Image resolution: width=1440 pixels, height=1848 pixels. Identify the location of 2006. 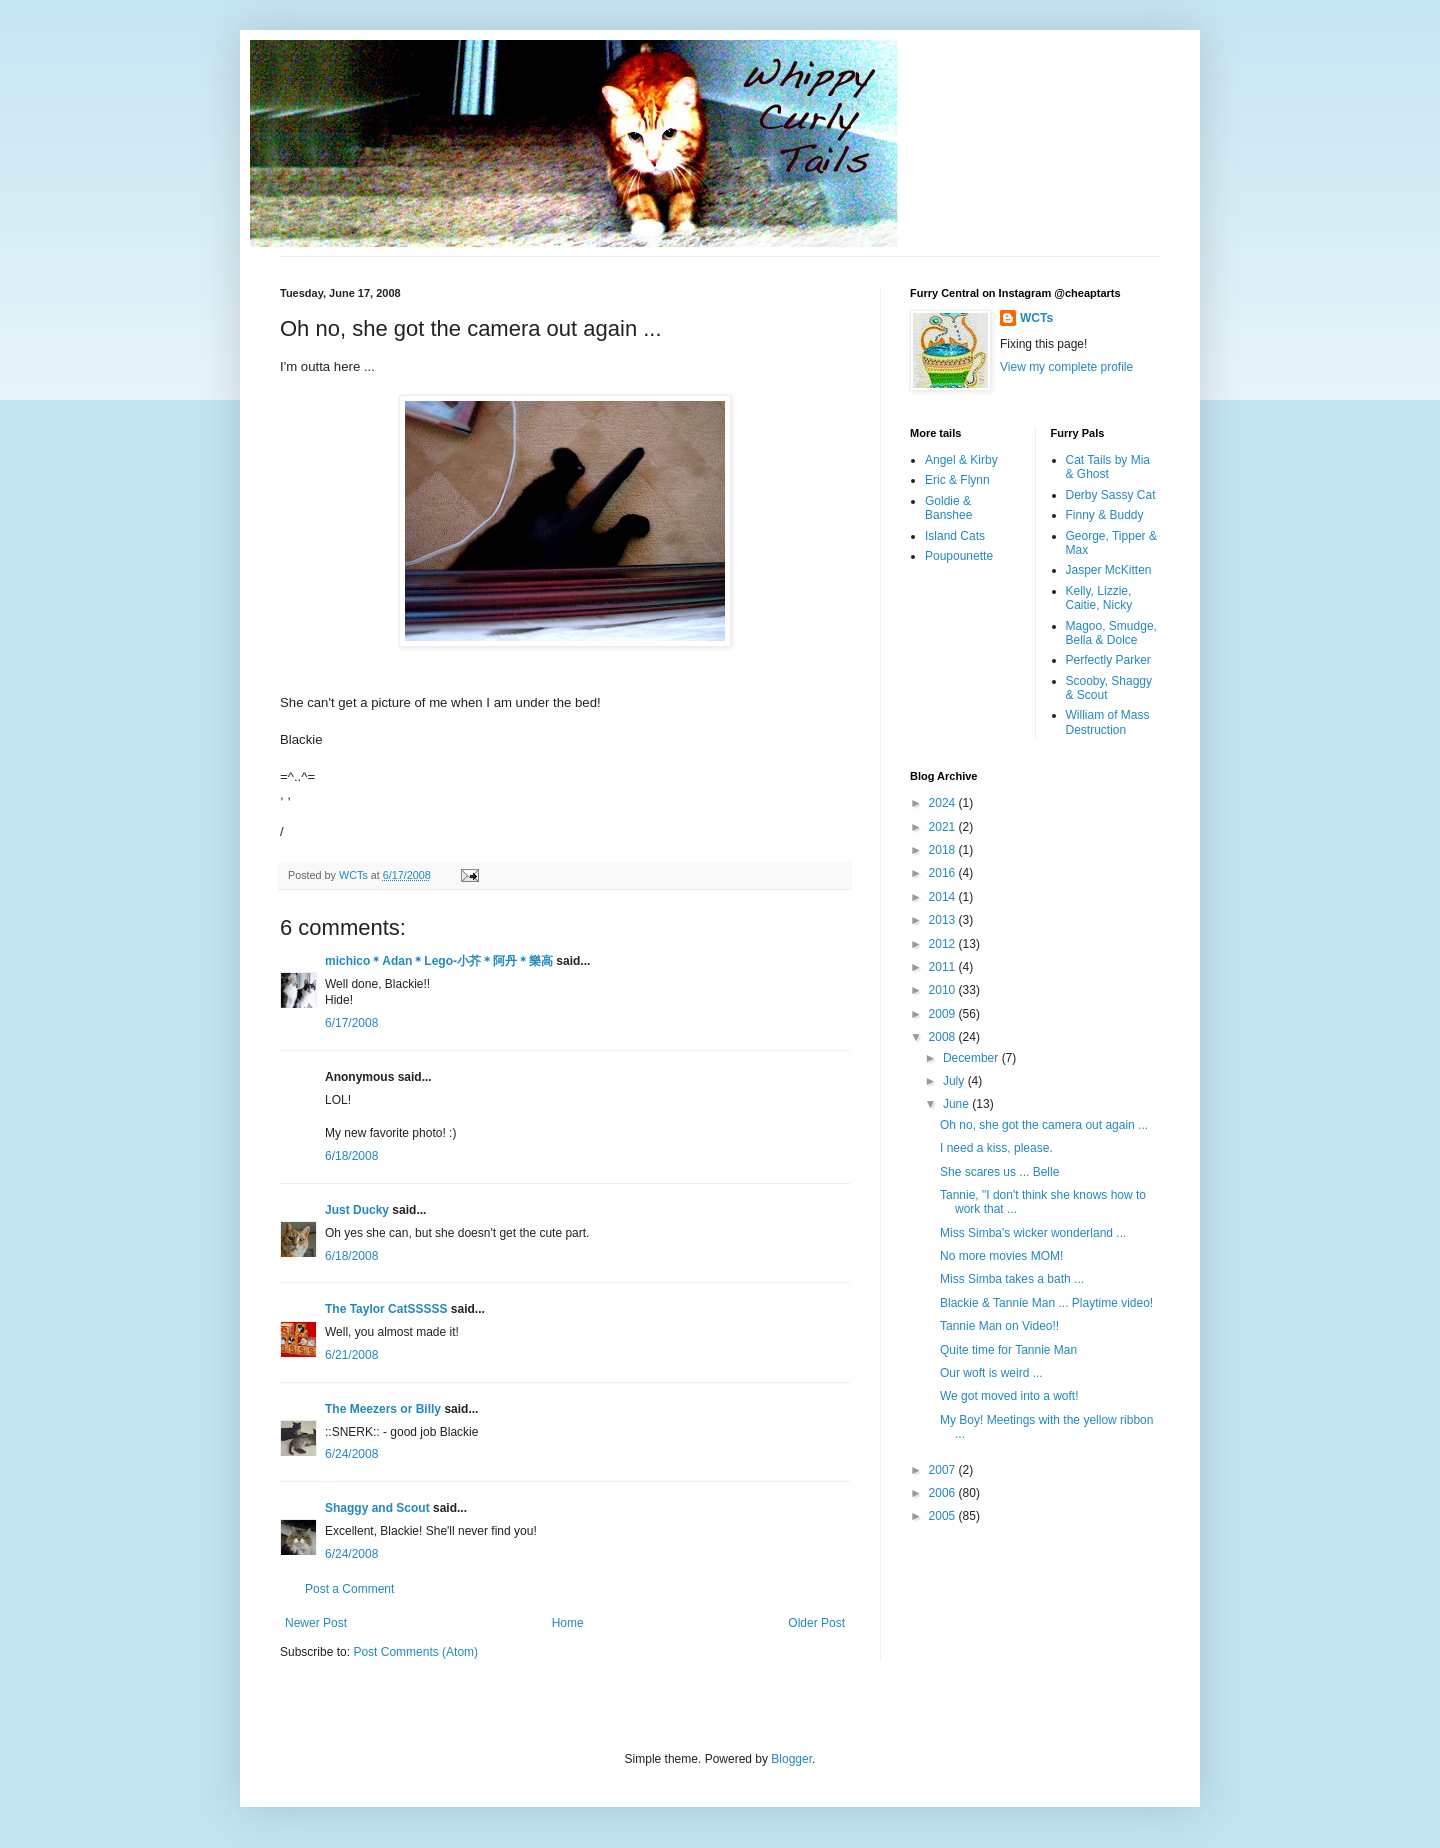
(944, 1493).